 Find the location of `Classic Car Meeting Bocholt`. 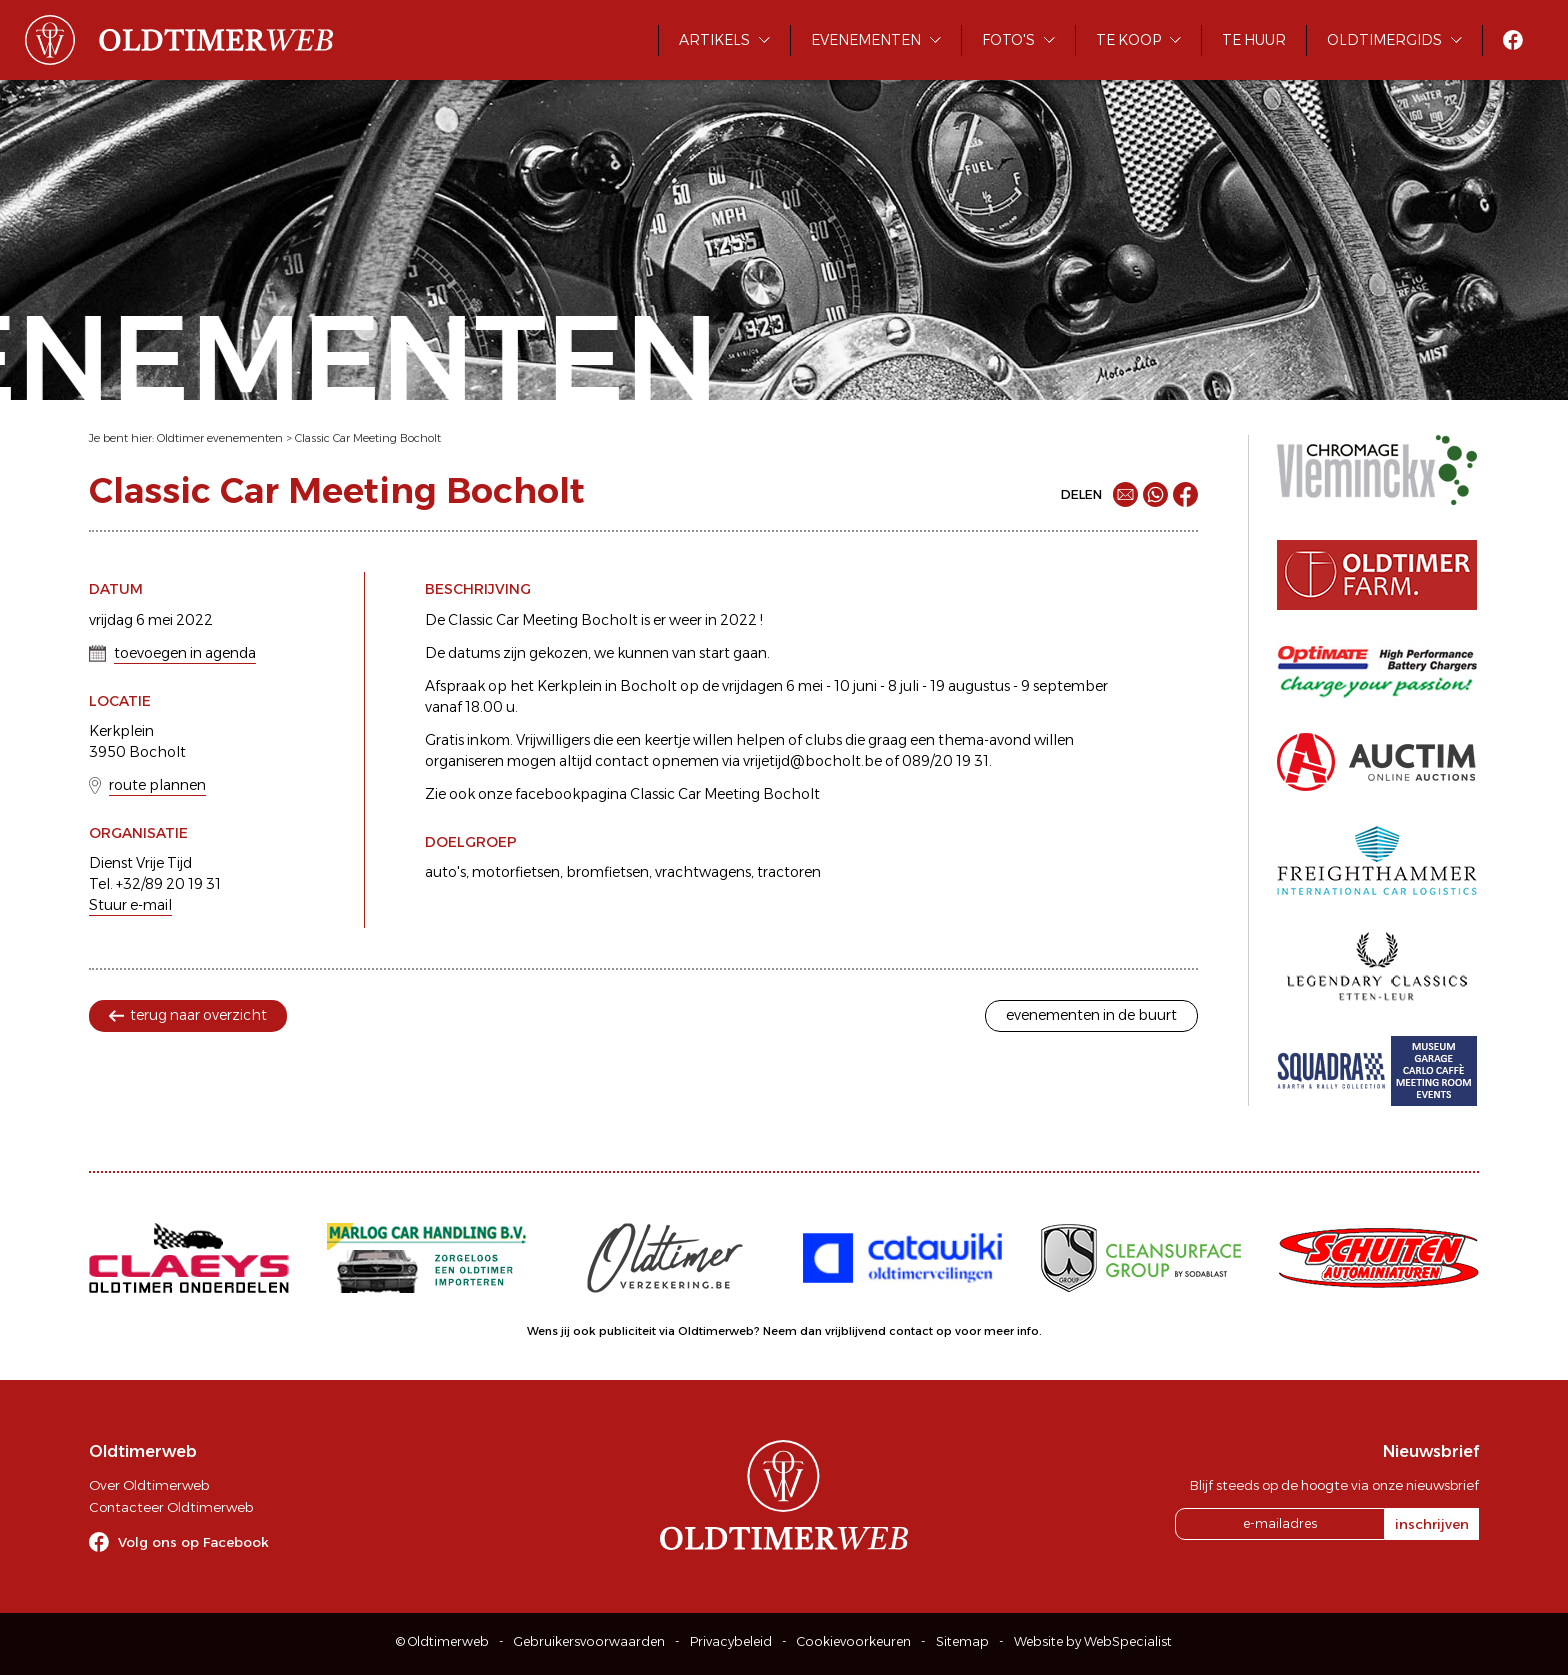

Classic Car Meeting Bocholt is located at coordinates (368, 438).